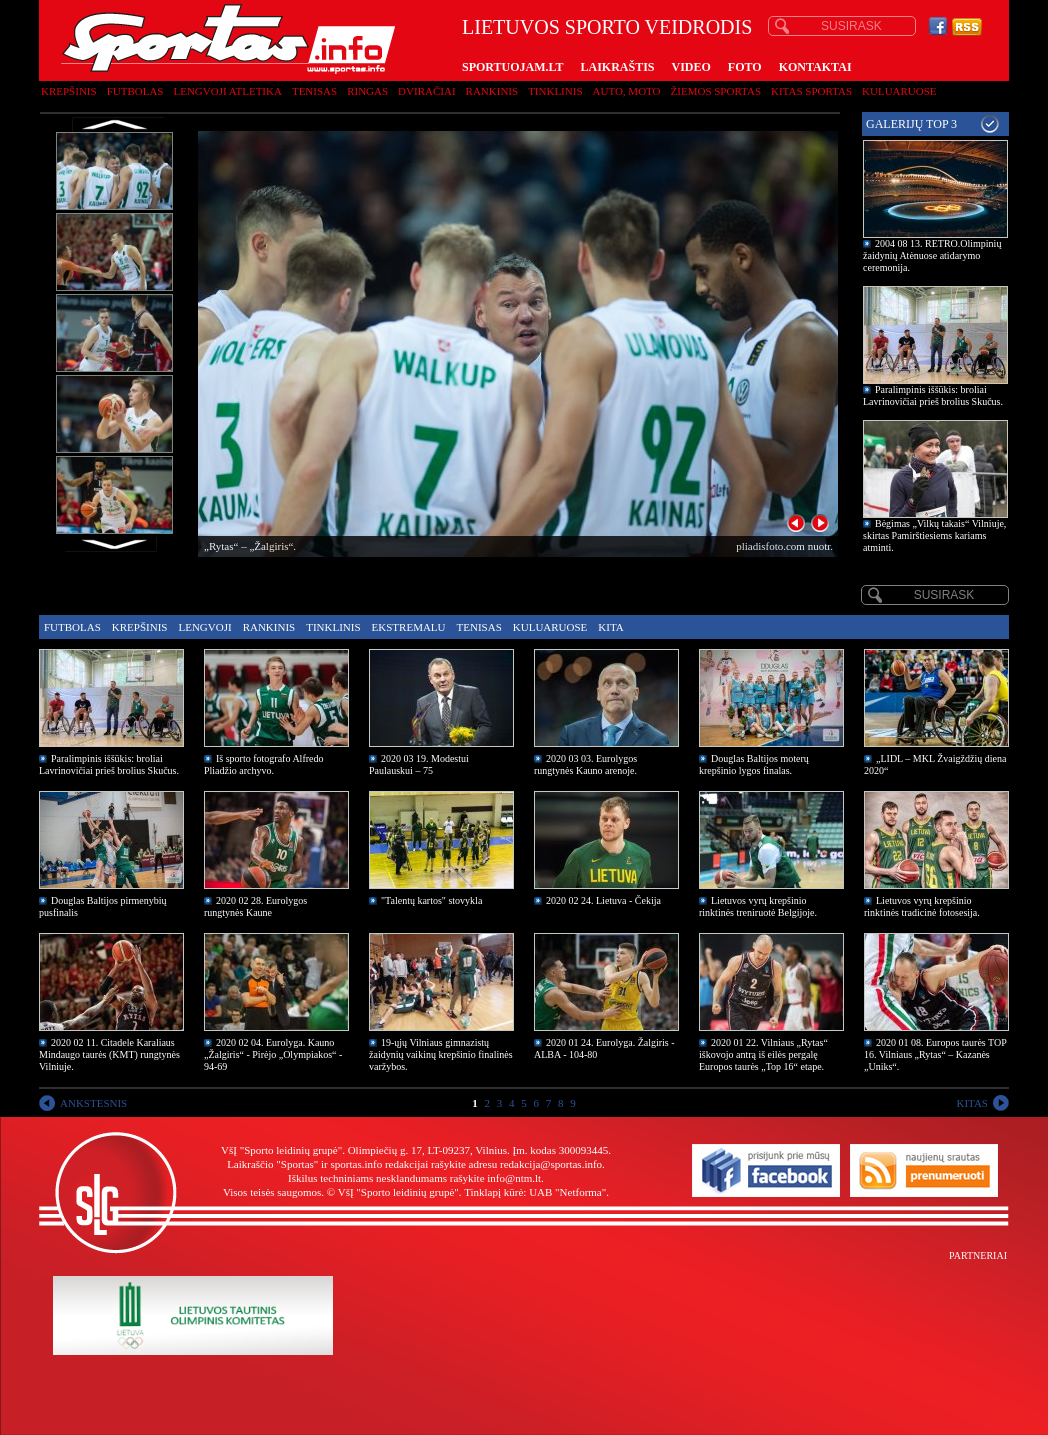 The width and height of the screenshot is (1048, 1435). Describe the element at coordinates (535, 1192) in the screenshot. I see `Tinklapį kūrė: UAB "Netforma"` at that location.